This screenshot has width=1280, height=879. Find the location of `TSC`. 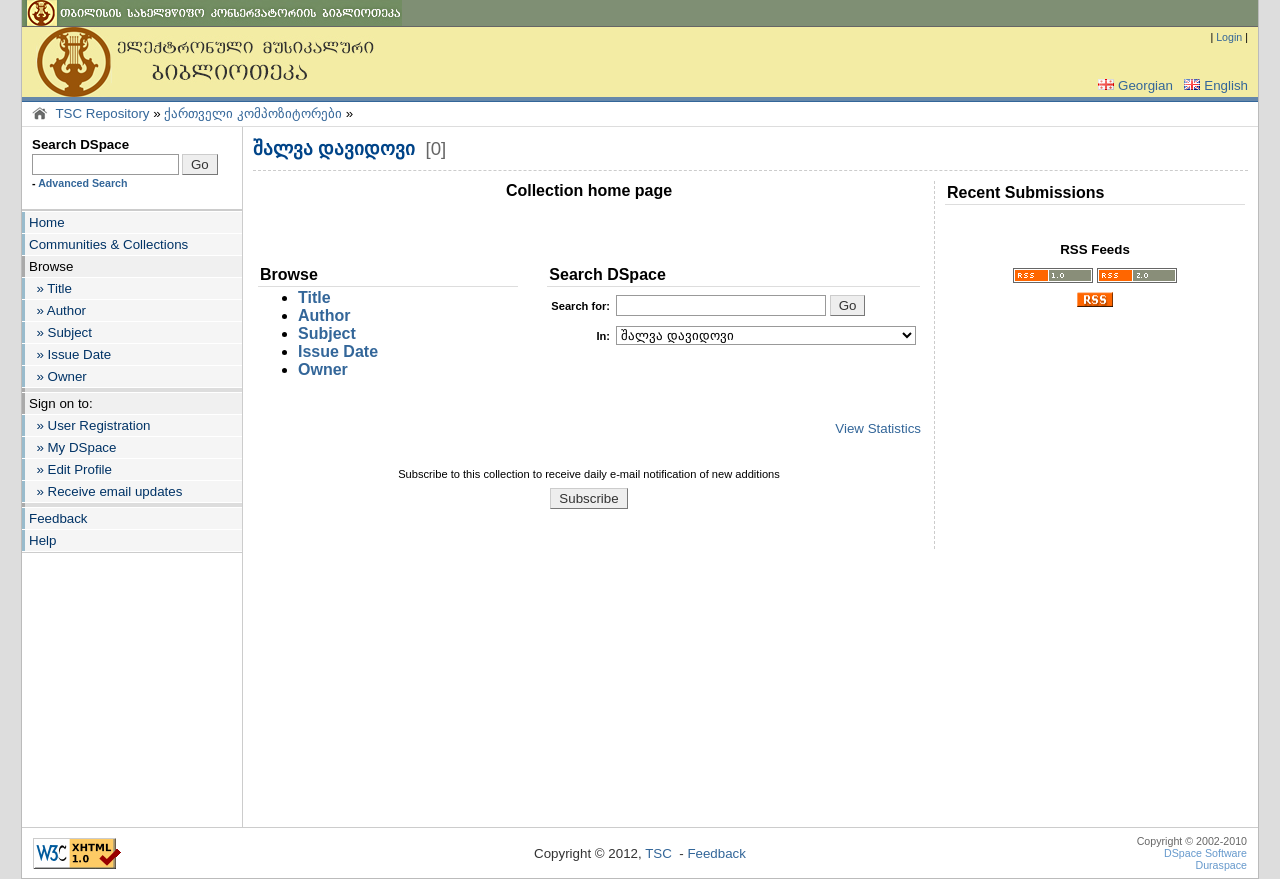

TSC is located at coordinates (658, 853).